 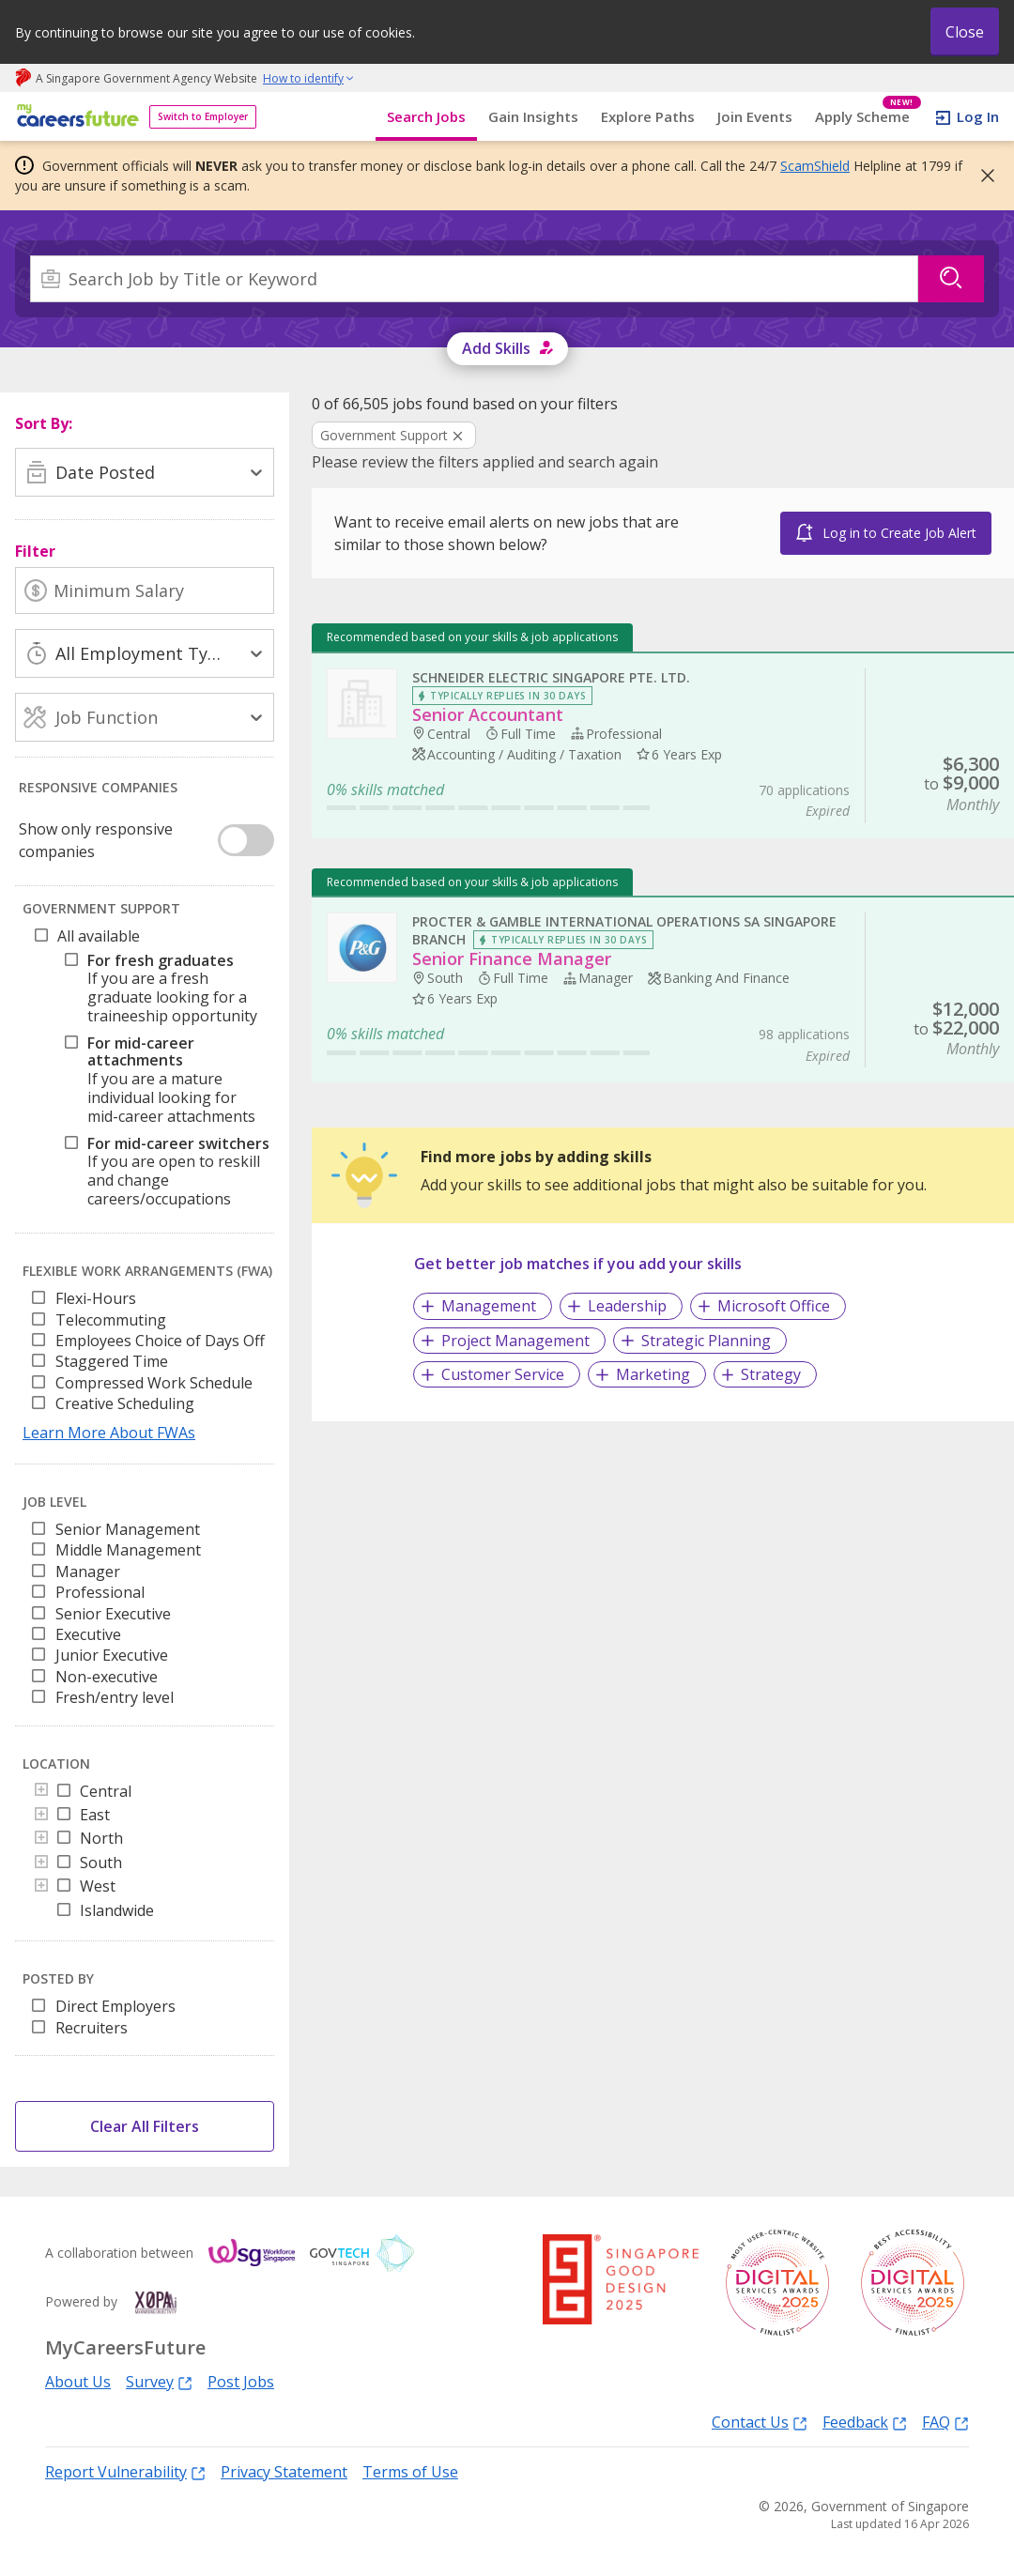 I want to click on [Minimum Salary], so click(x=144, y=590).